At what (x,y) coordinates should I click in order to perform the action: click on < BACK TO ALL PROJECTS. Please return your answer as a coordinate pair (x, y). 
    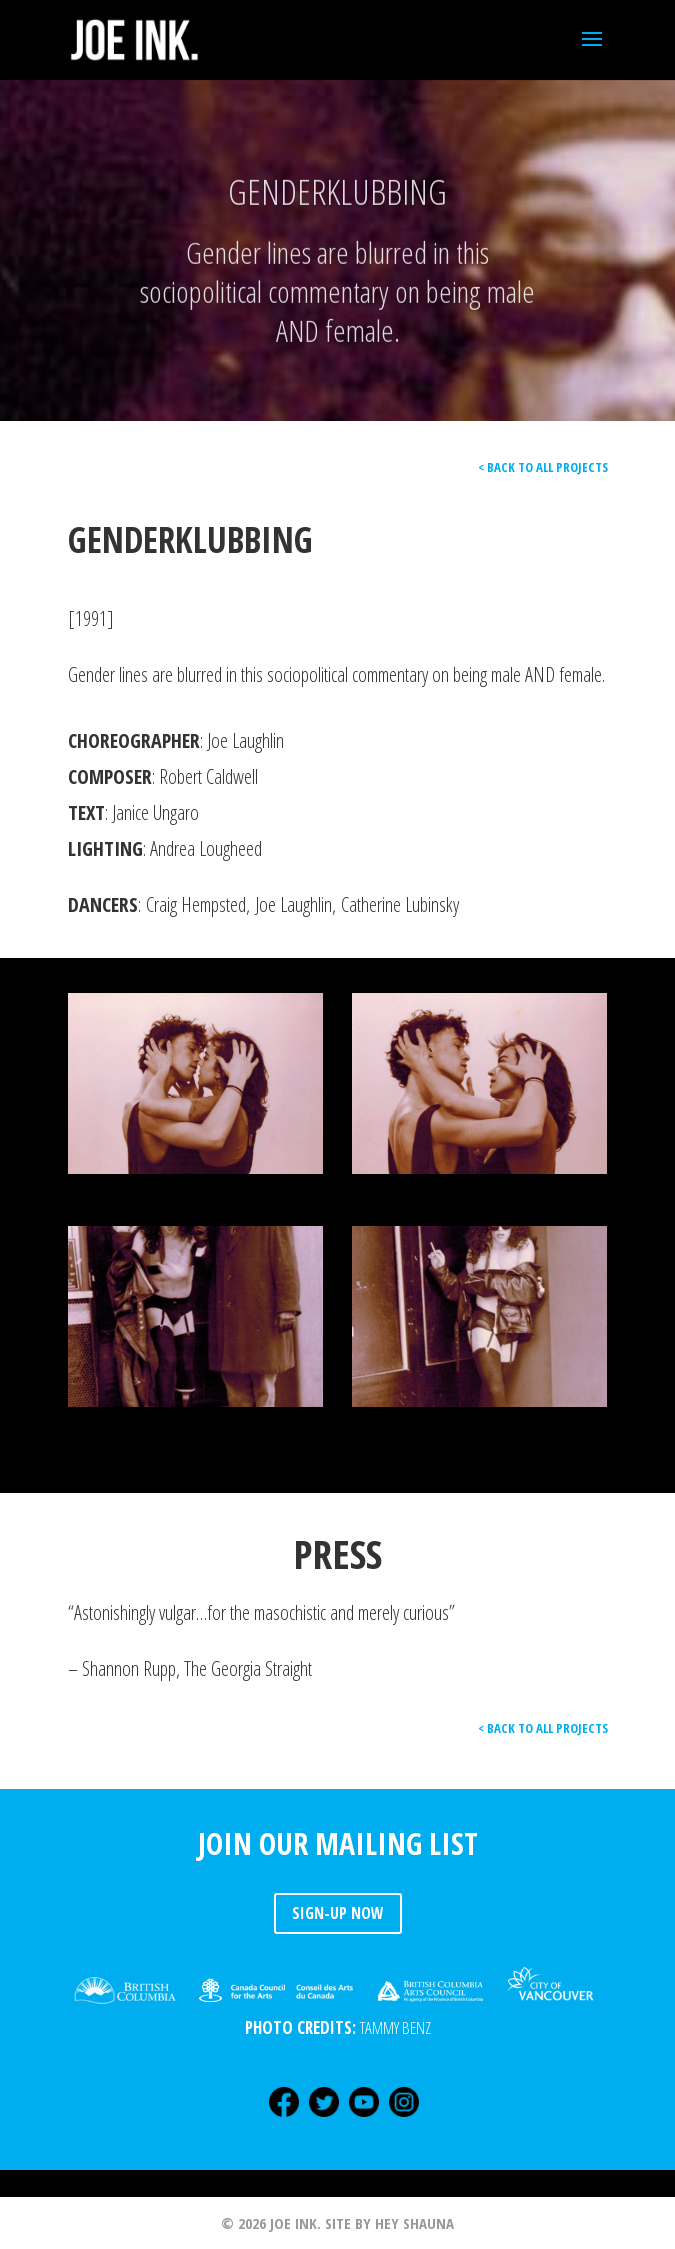
    Looking at the image, I should click on (543, 467).